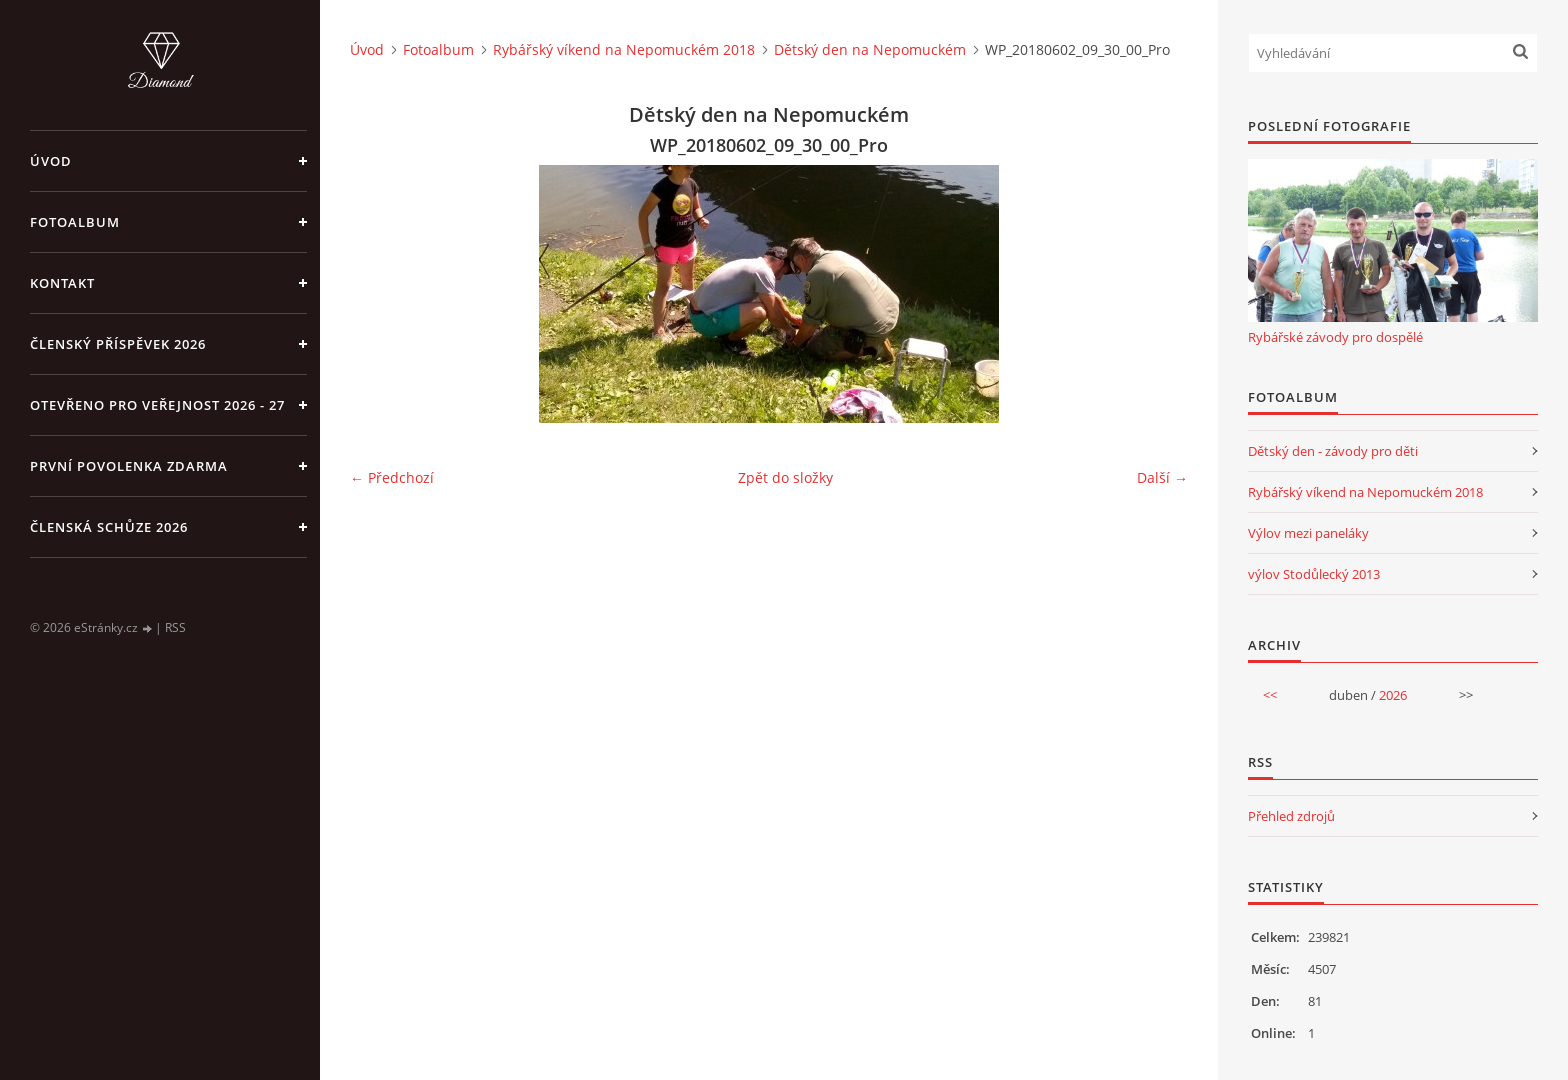 The image size is (1568, 1080). Describe the element at coordinates (175, 627) in the screenshot. I see `RSS` at that location.